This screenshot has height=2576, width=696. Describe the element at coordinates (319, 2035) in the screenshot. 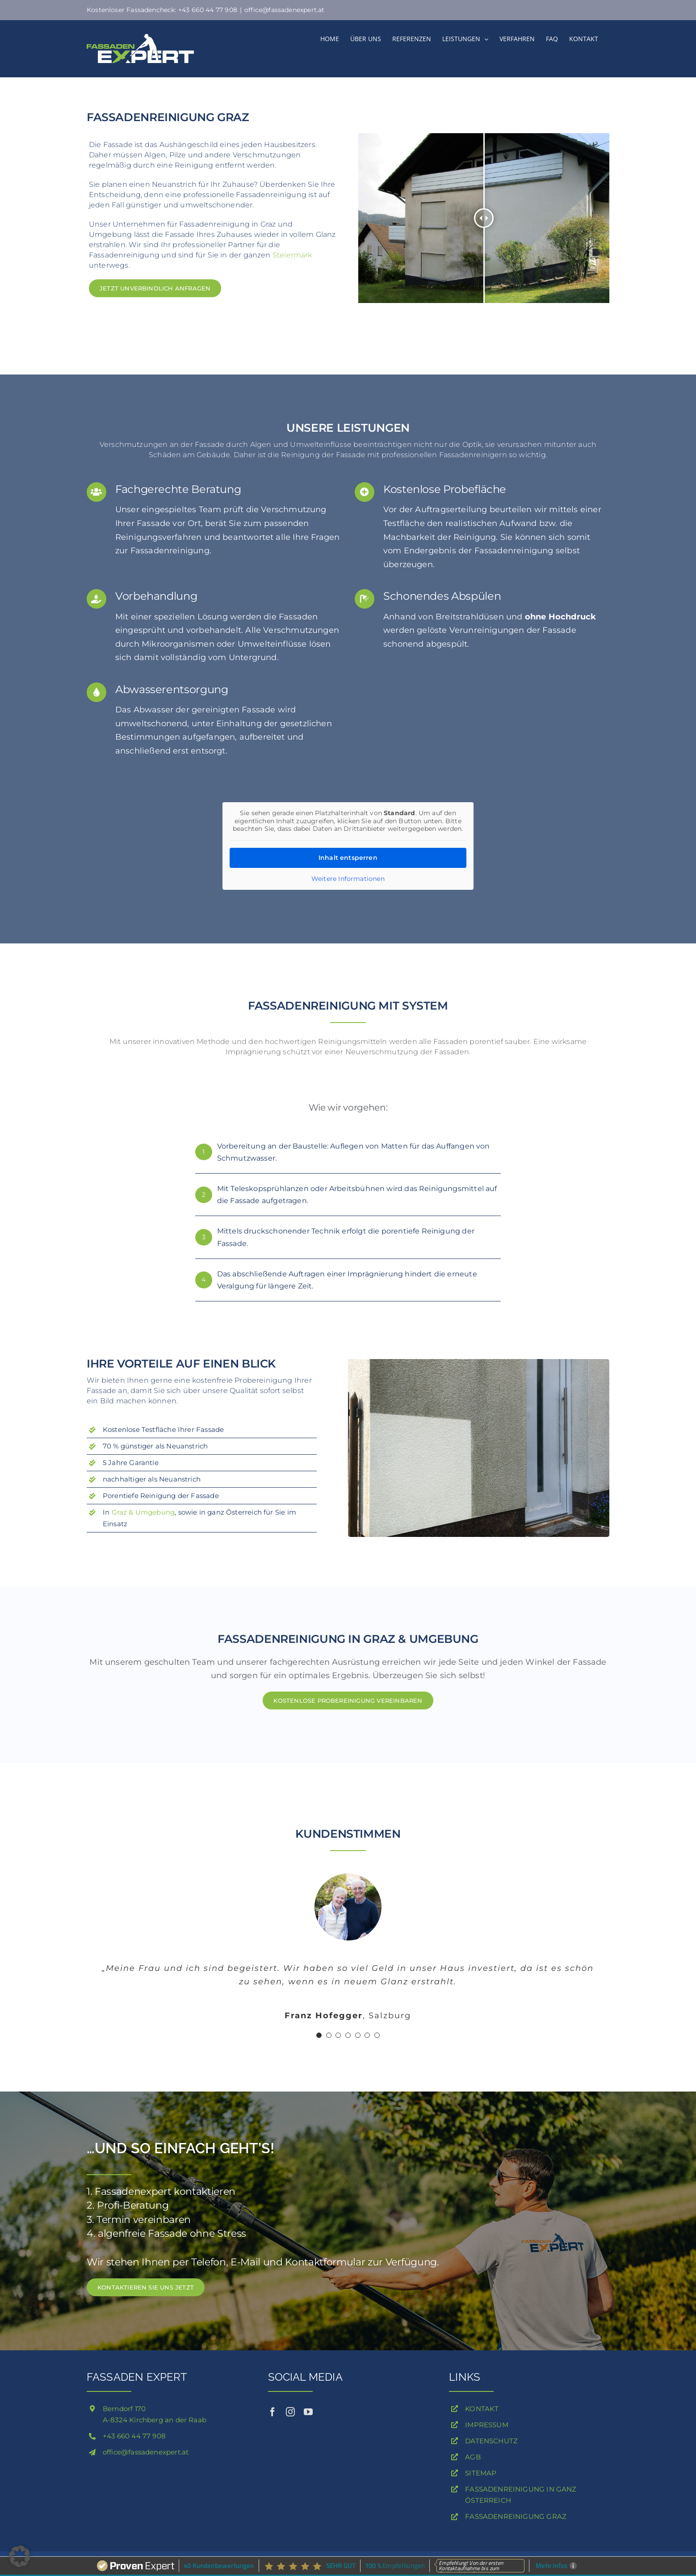

I see `[Testimonial Pagination]` at that location.